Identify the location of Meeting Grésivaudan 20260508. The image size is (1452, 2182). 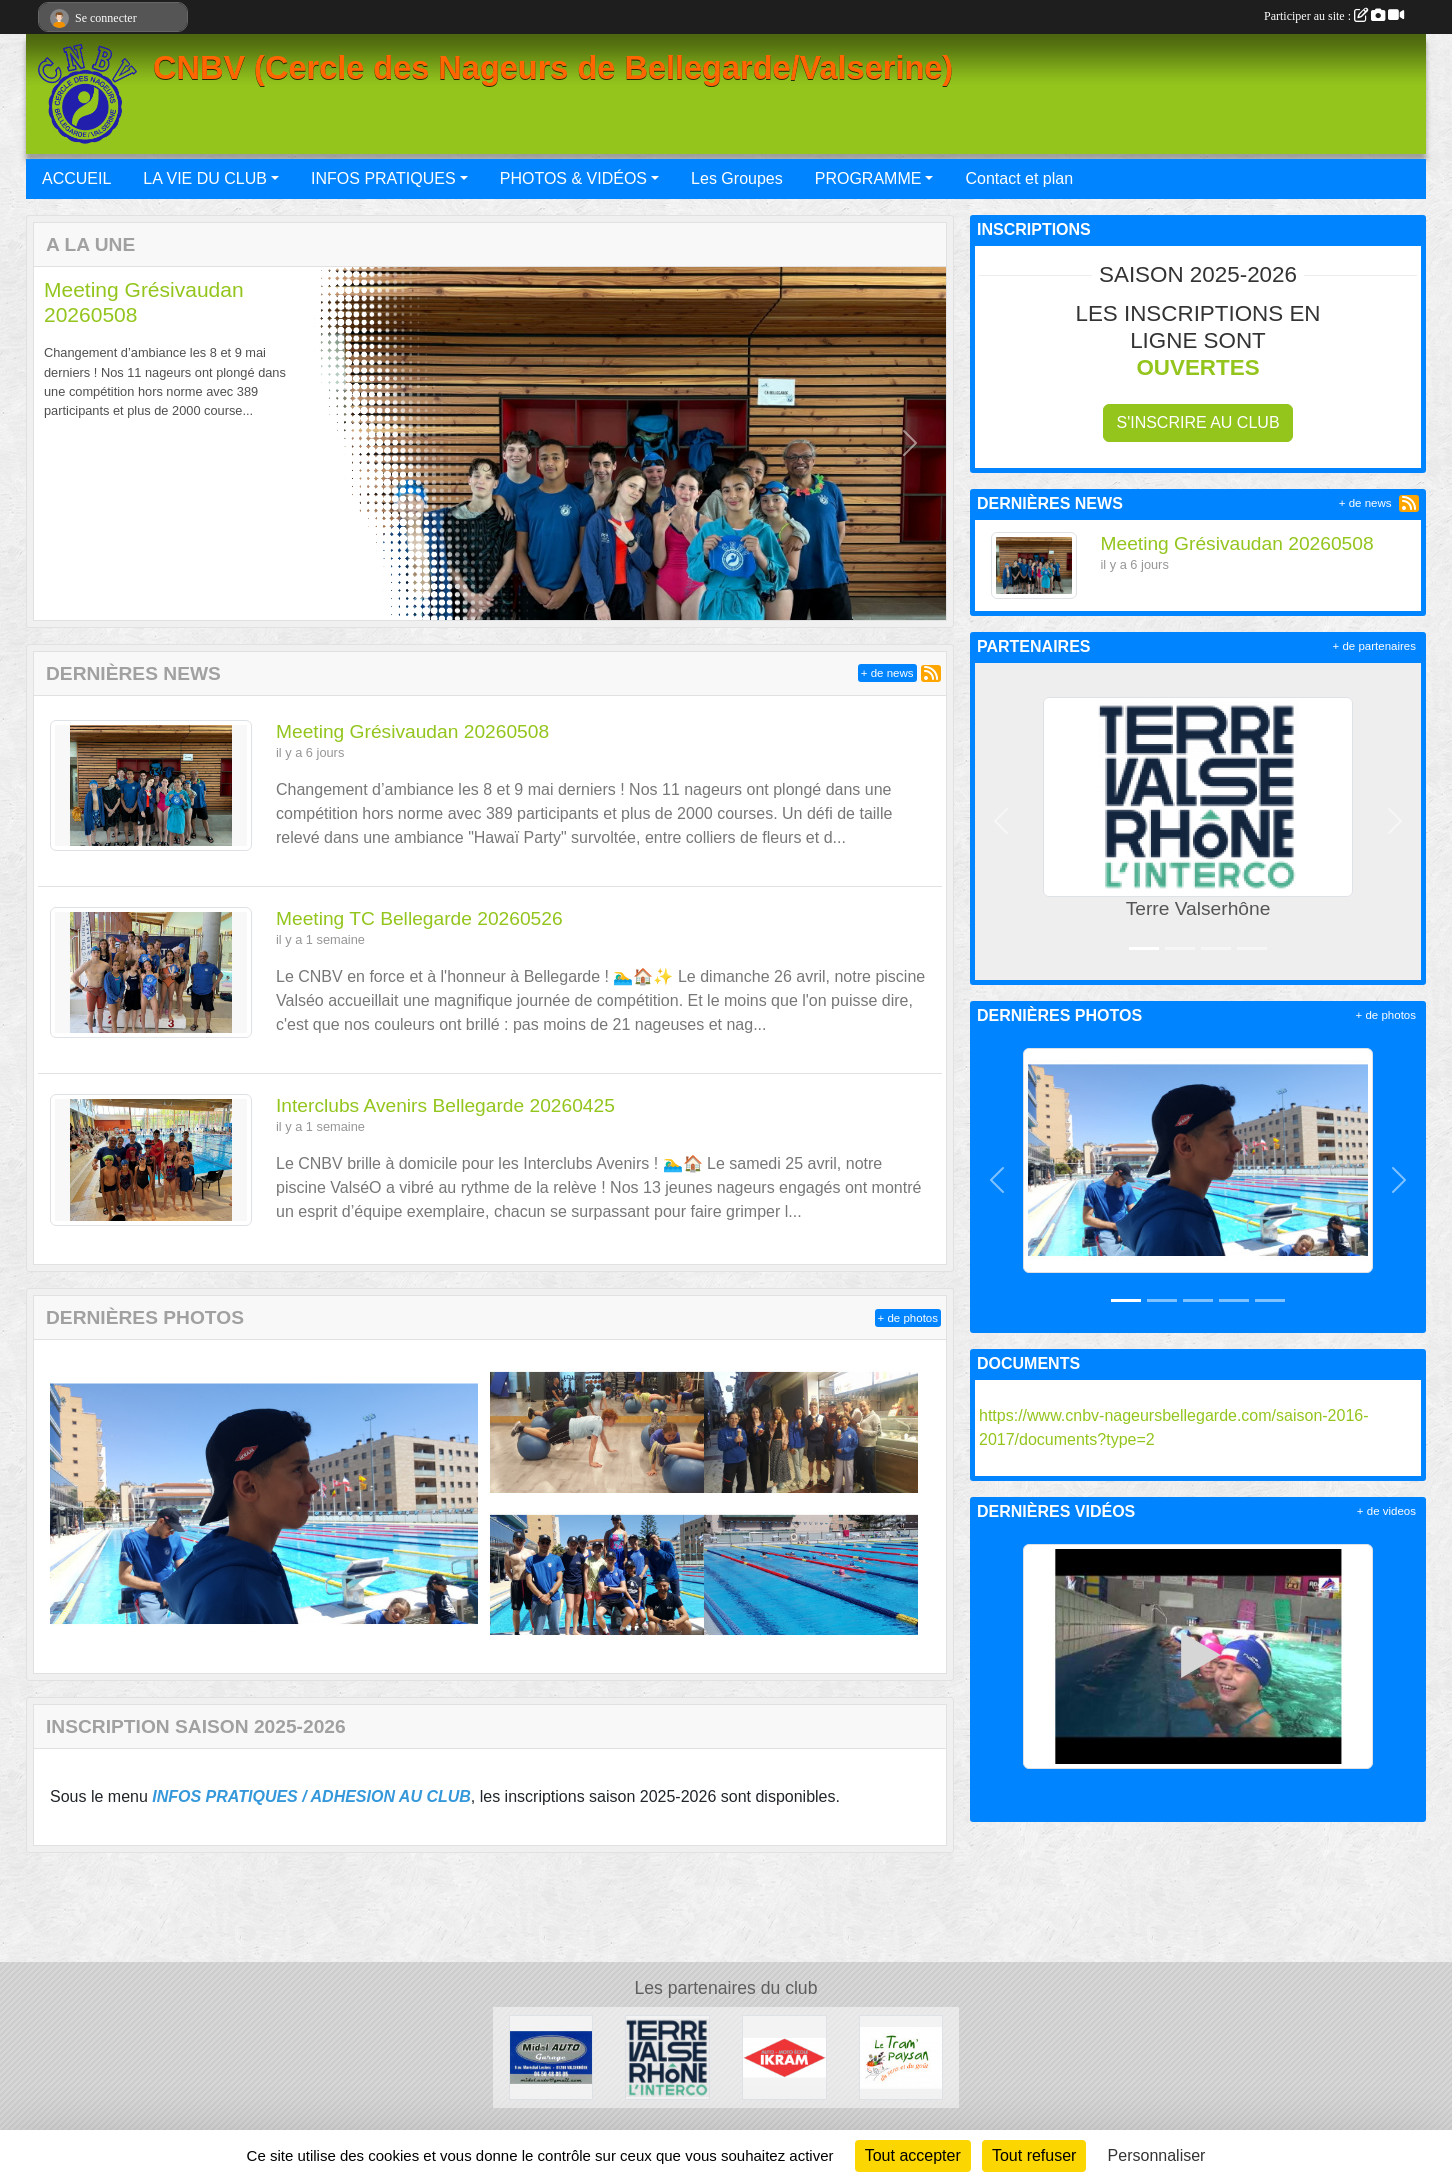
(412, 731).